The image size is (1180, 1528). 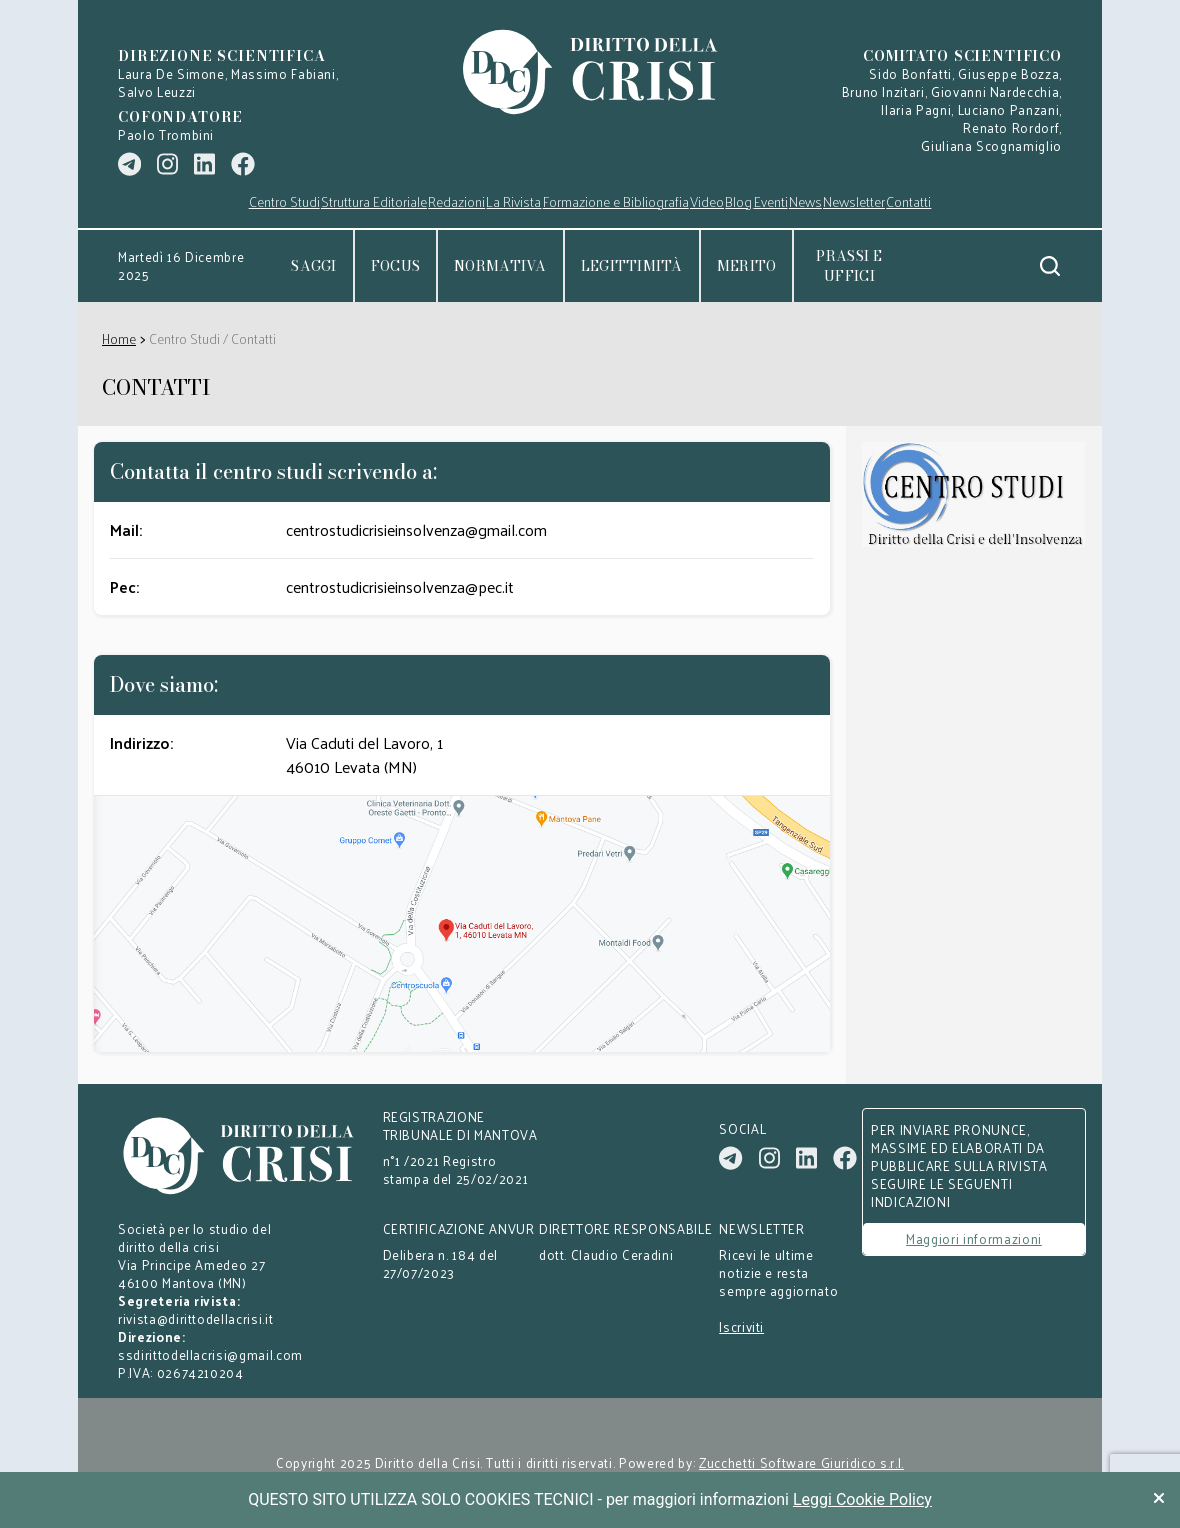 I want to click on Maggiori informazioni, so click(x=974, y=1238).